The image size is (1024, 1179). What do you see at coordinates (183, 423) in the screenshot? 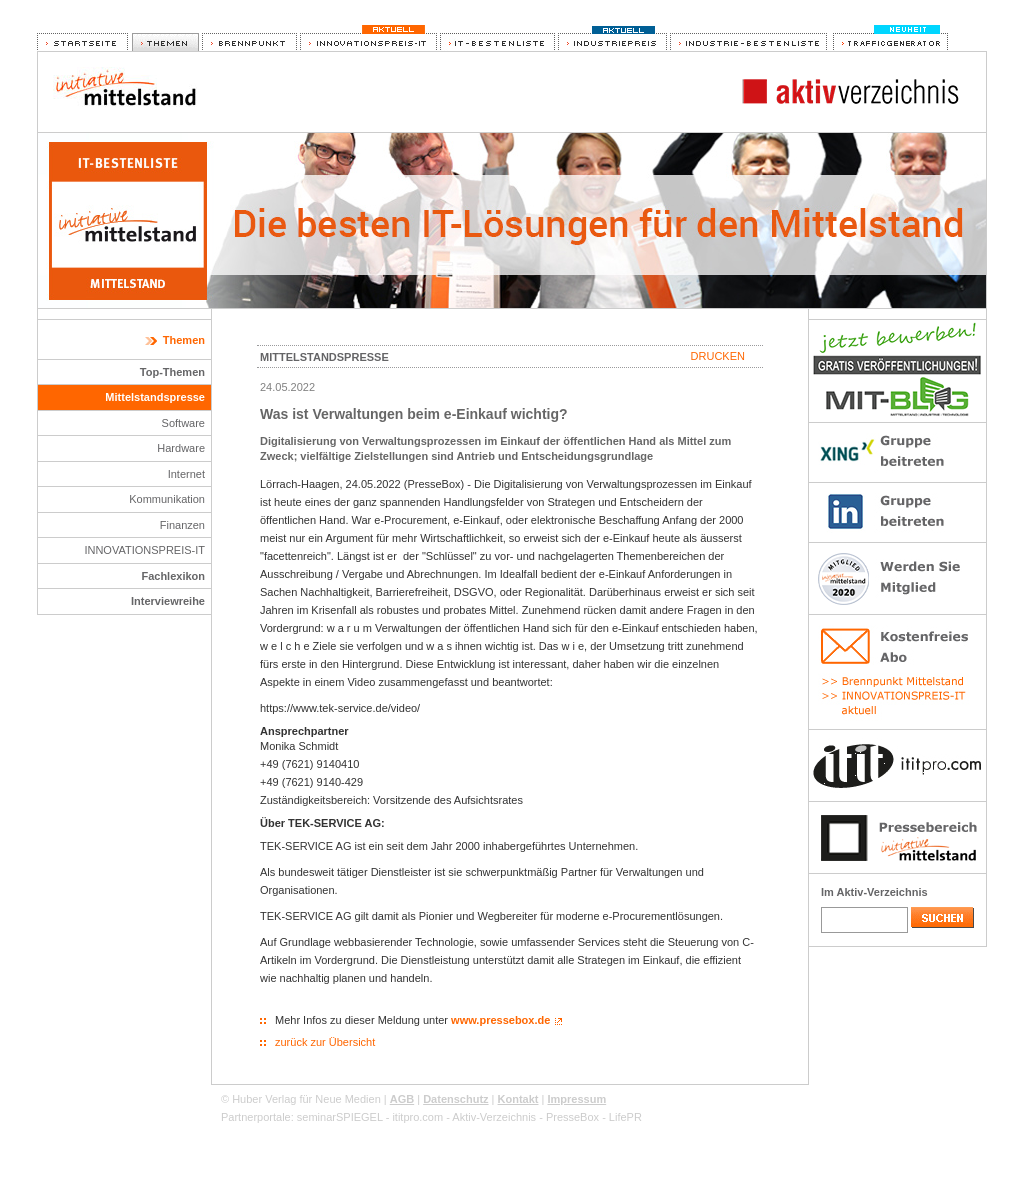
I see `Software` at bounding box center [183, 423].